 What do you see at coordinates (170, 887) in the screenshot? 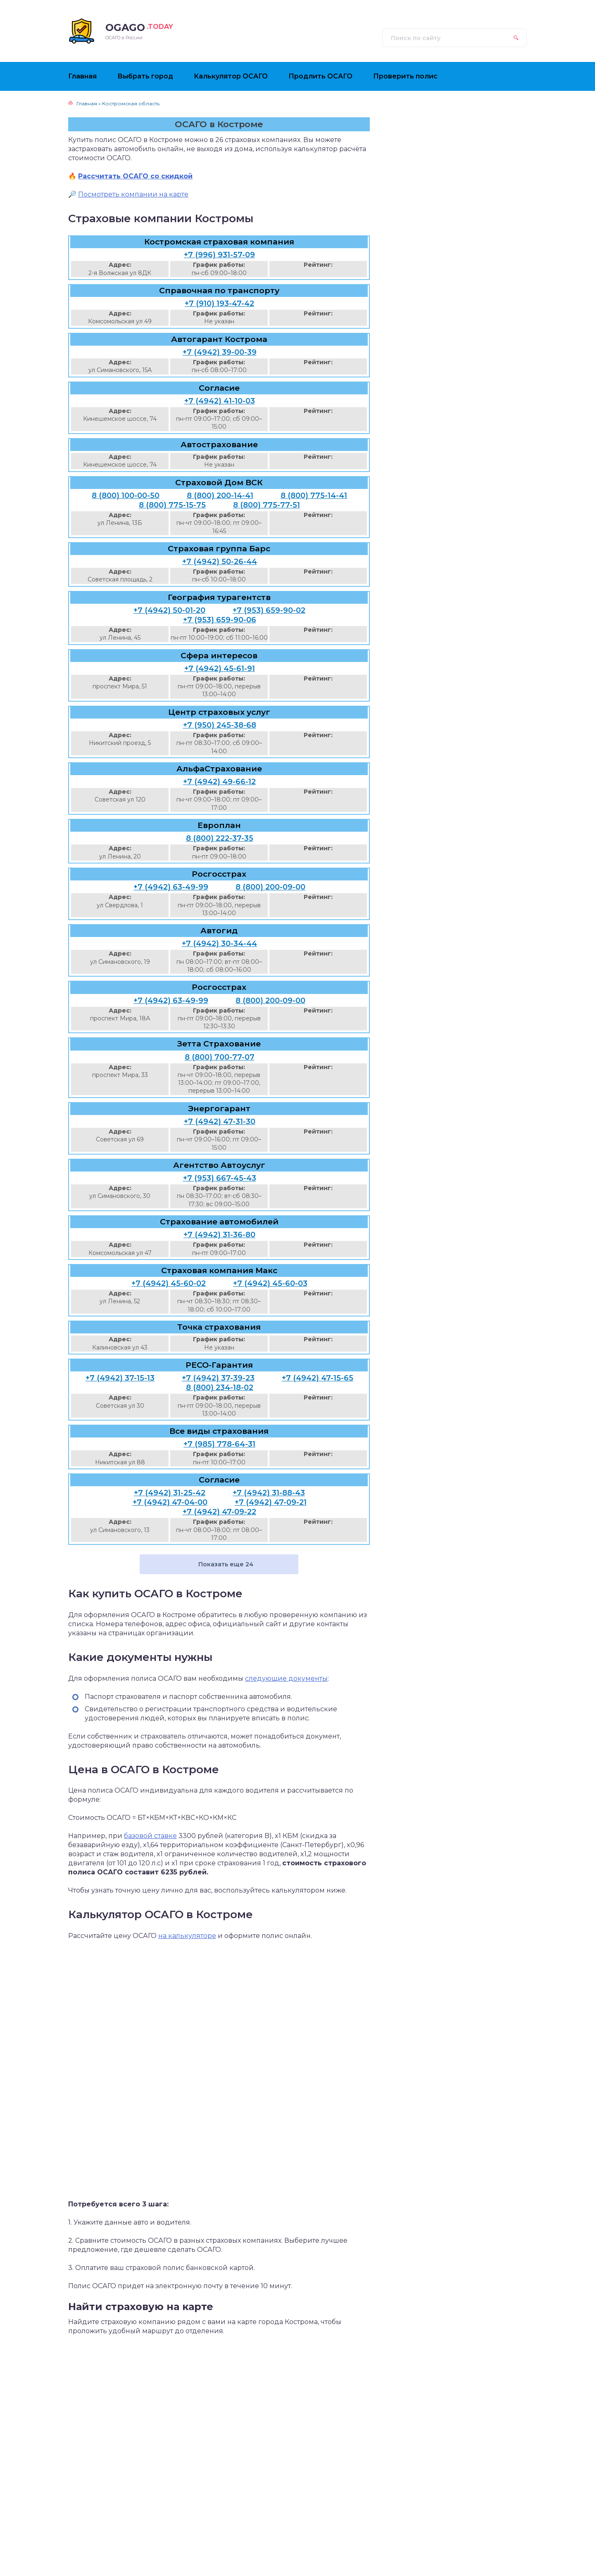
I see `+7 (4942) 63-49-99` at bounding box center [170, 887].